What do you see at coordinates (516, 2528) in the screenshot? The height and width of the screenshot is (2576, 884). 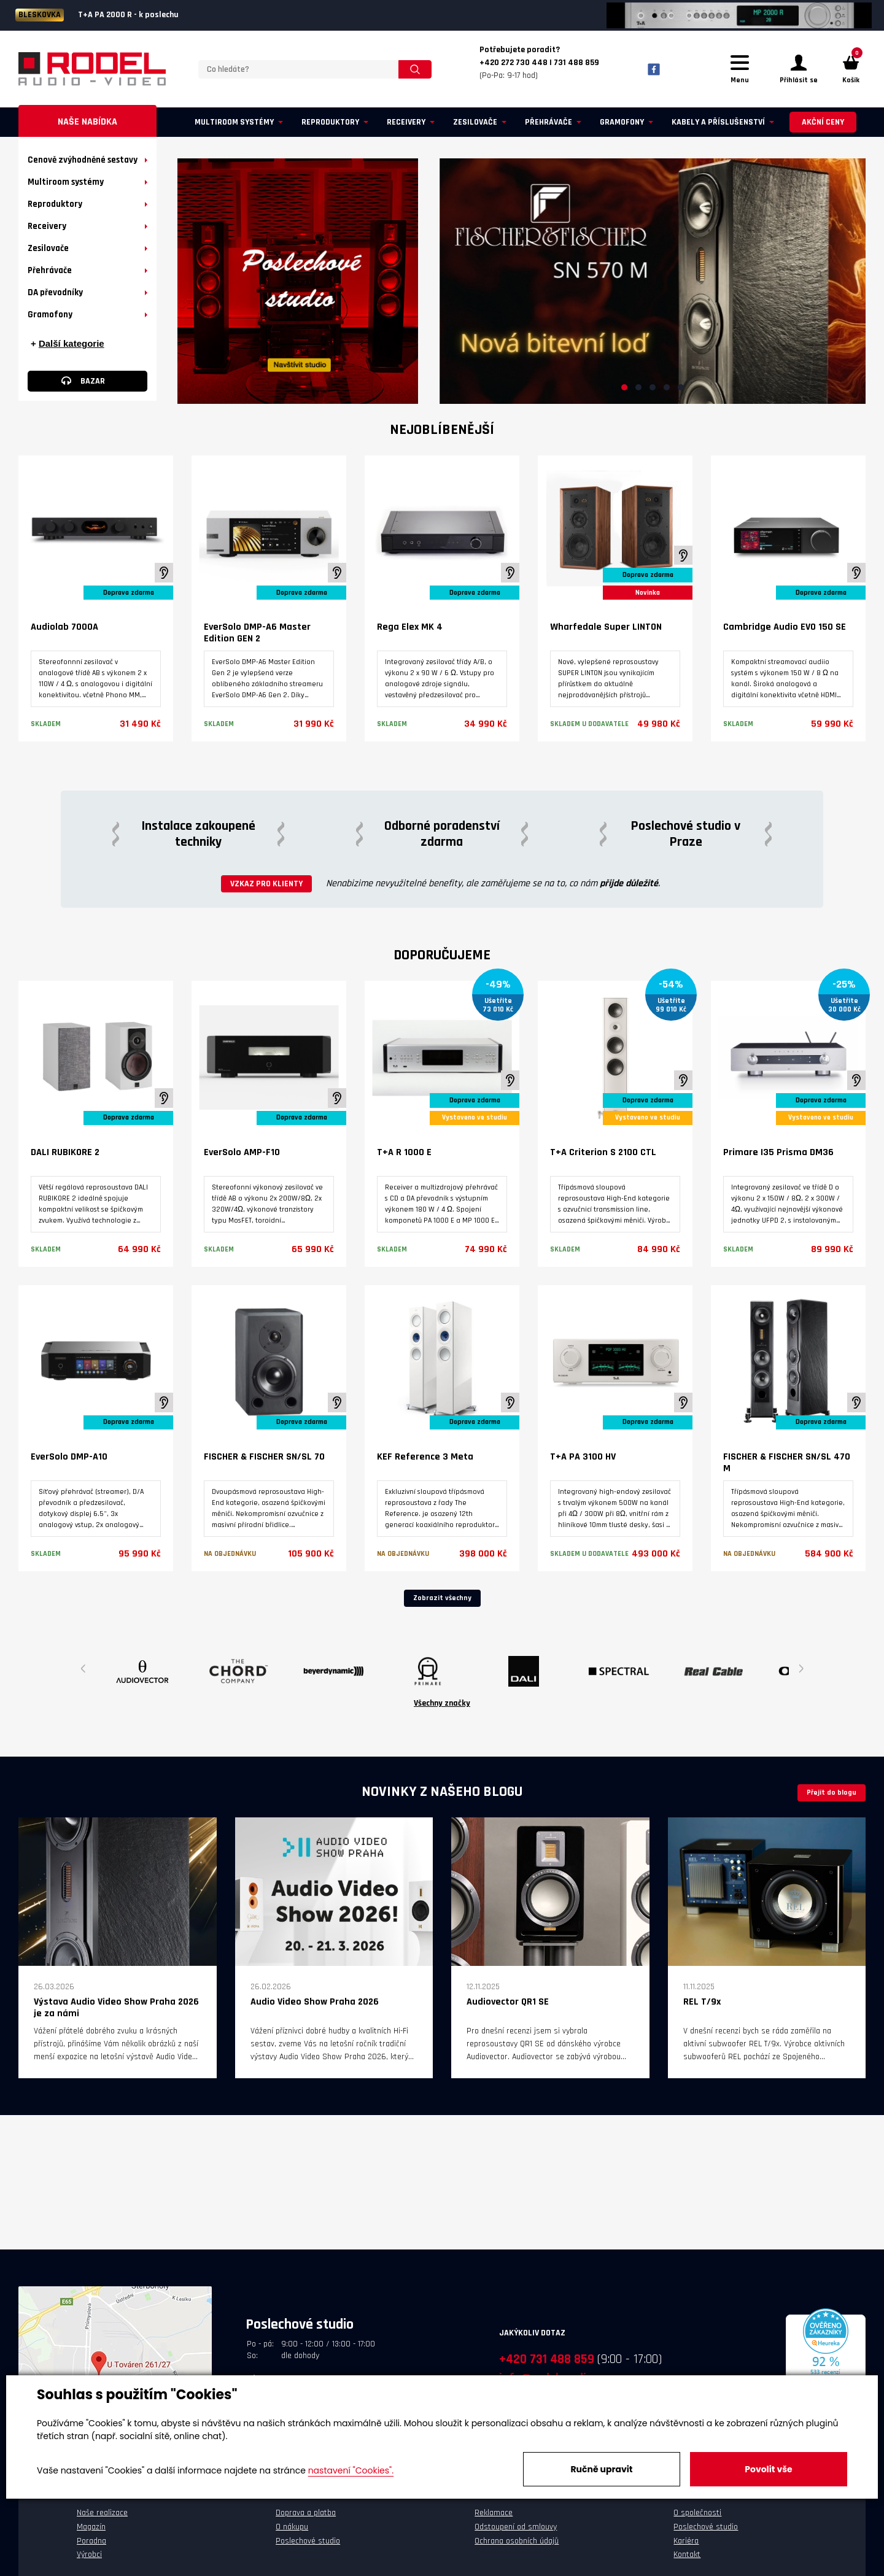 I see `Odstoupení od smlouvy` at bounding box center [516, 2528].